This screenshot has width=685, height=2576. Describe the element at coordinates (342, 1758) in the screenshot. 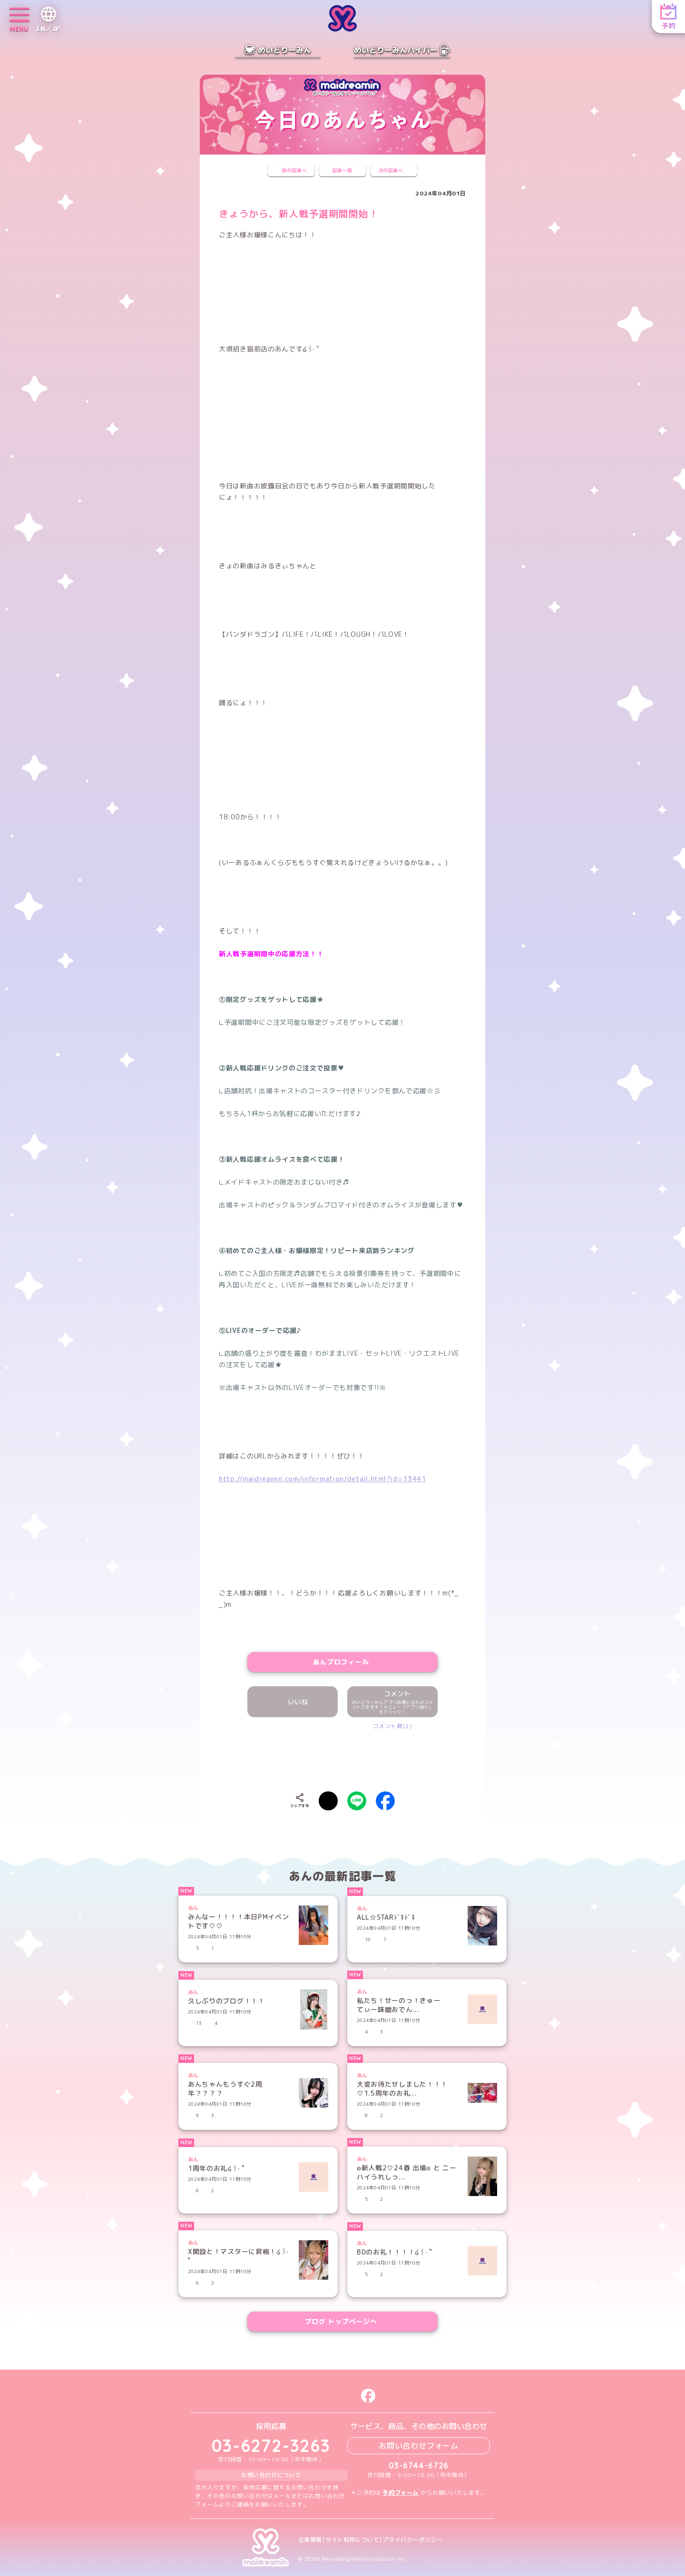

I see `[presentation]` at that location.